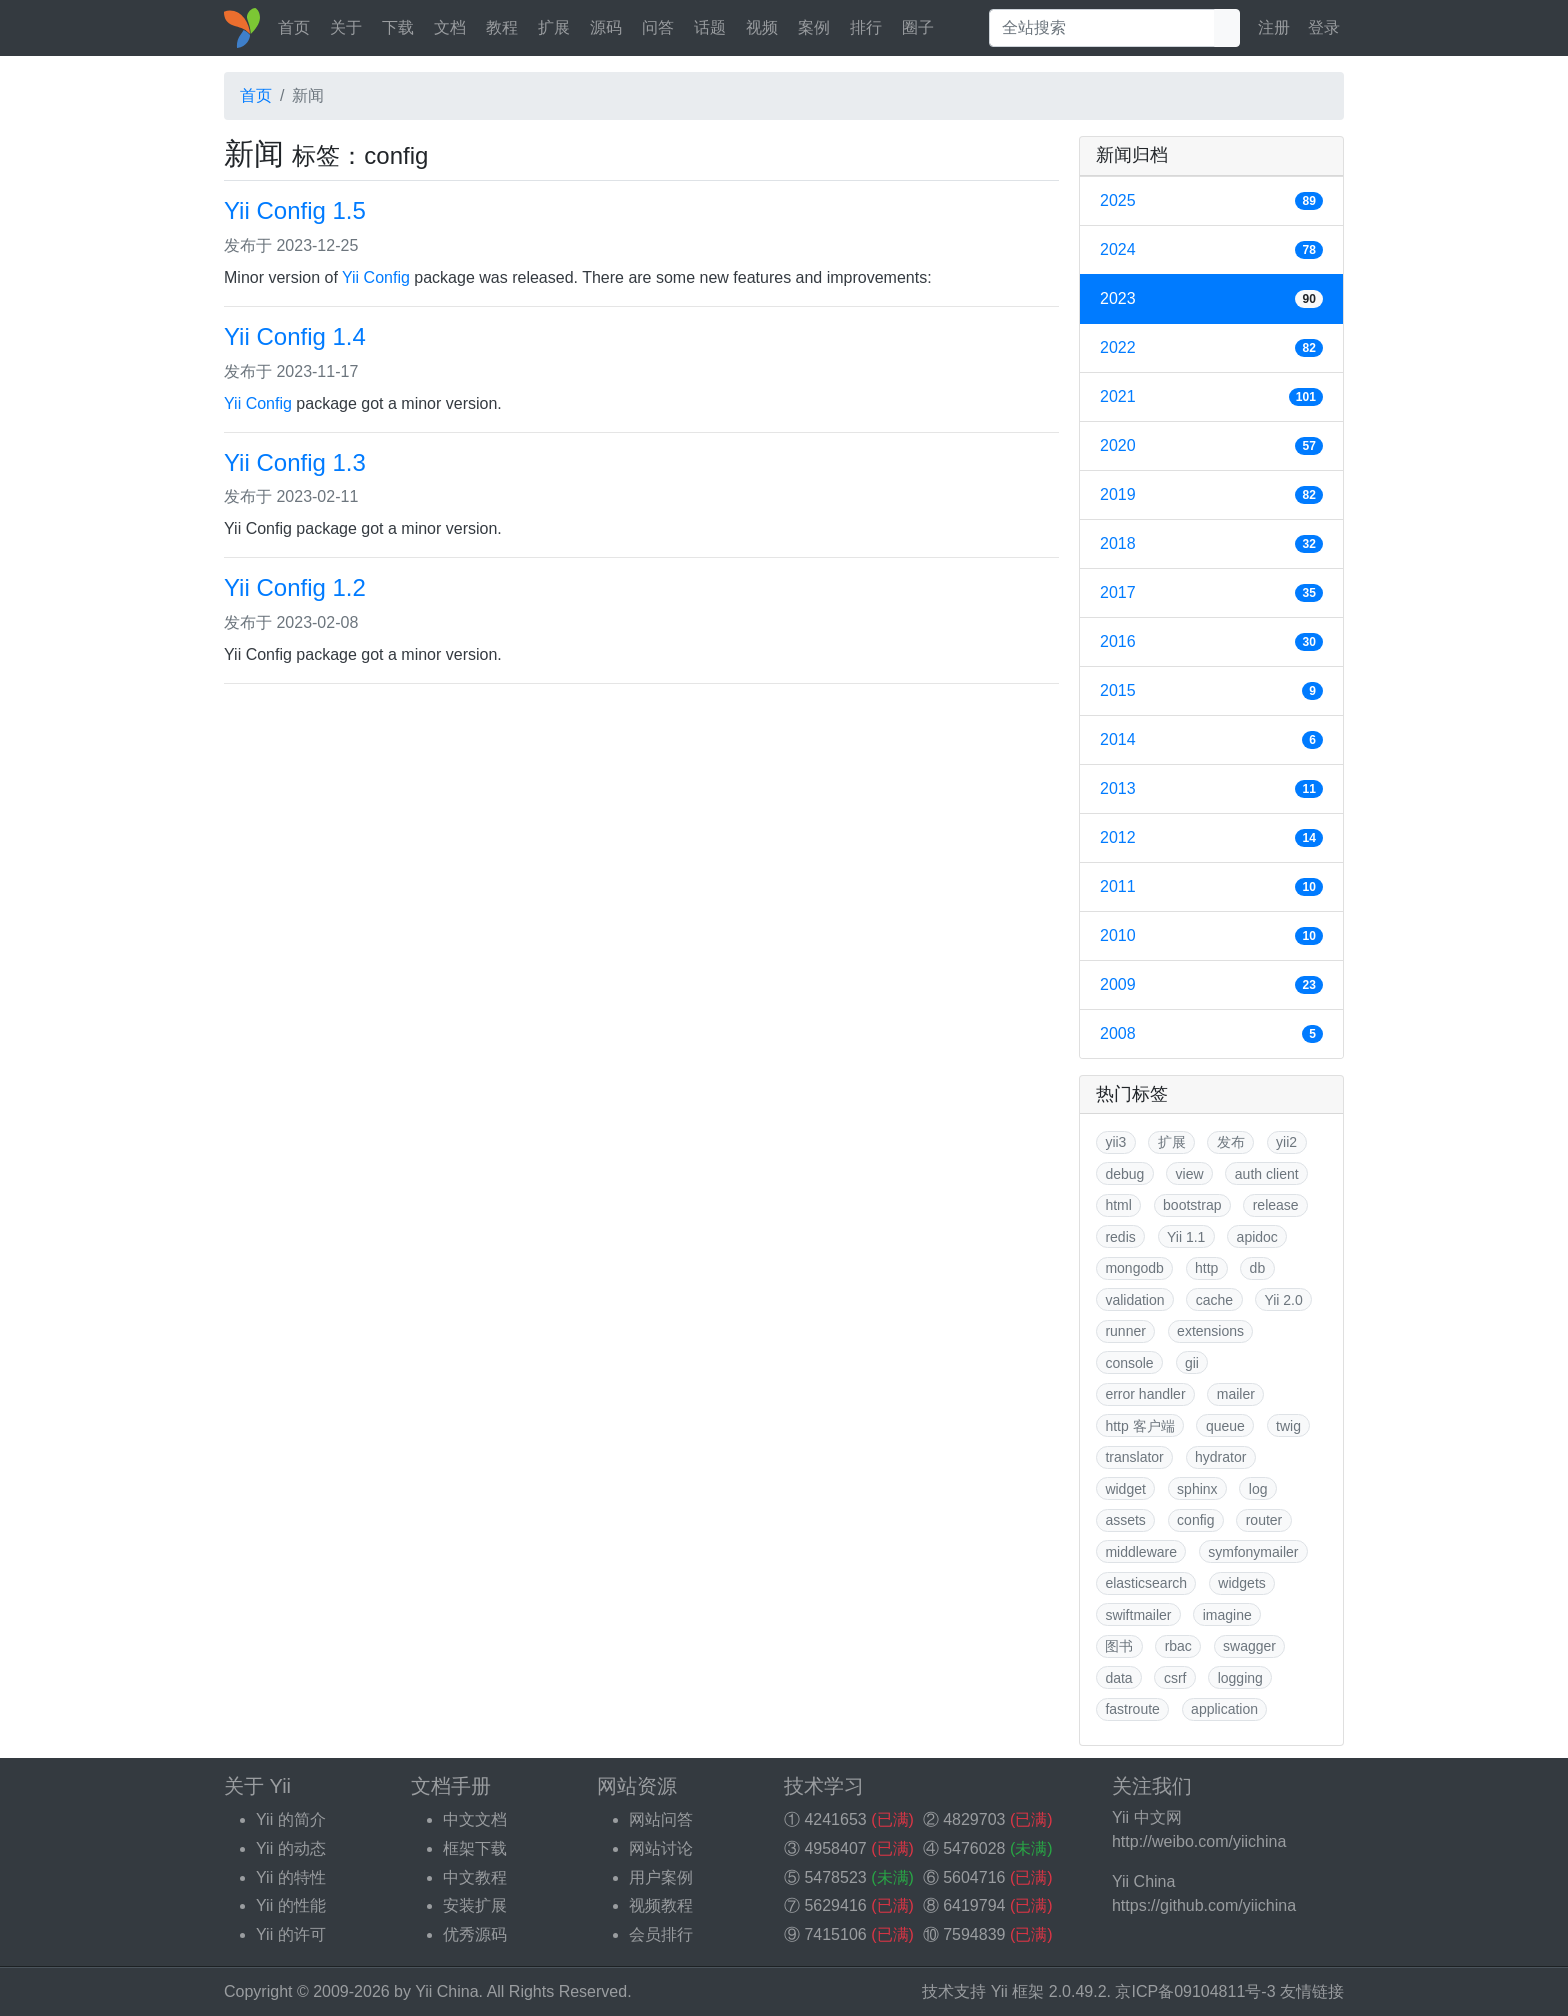 Image resolution: width=1568 pixels, height=2016 pixels. Describe the element at coordinates (475, 1848) in the screenshot. I see `框架下载` at that location.